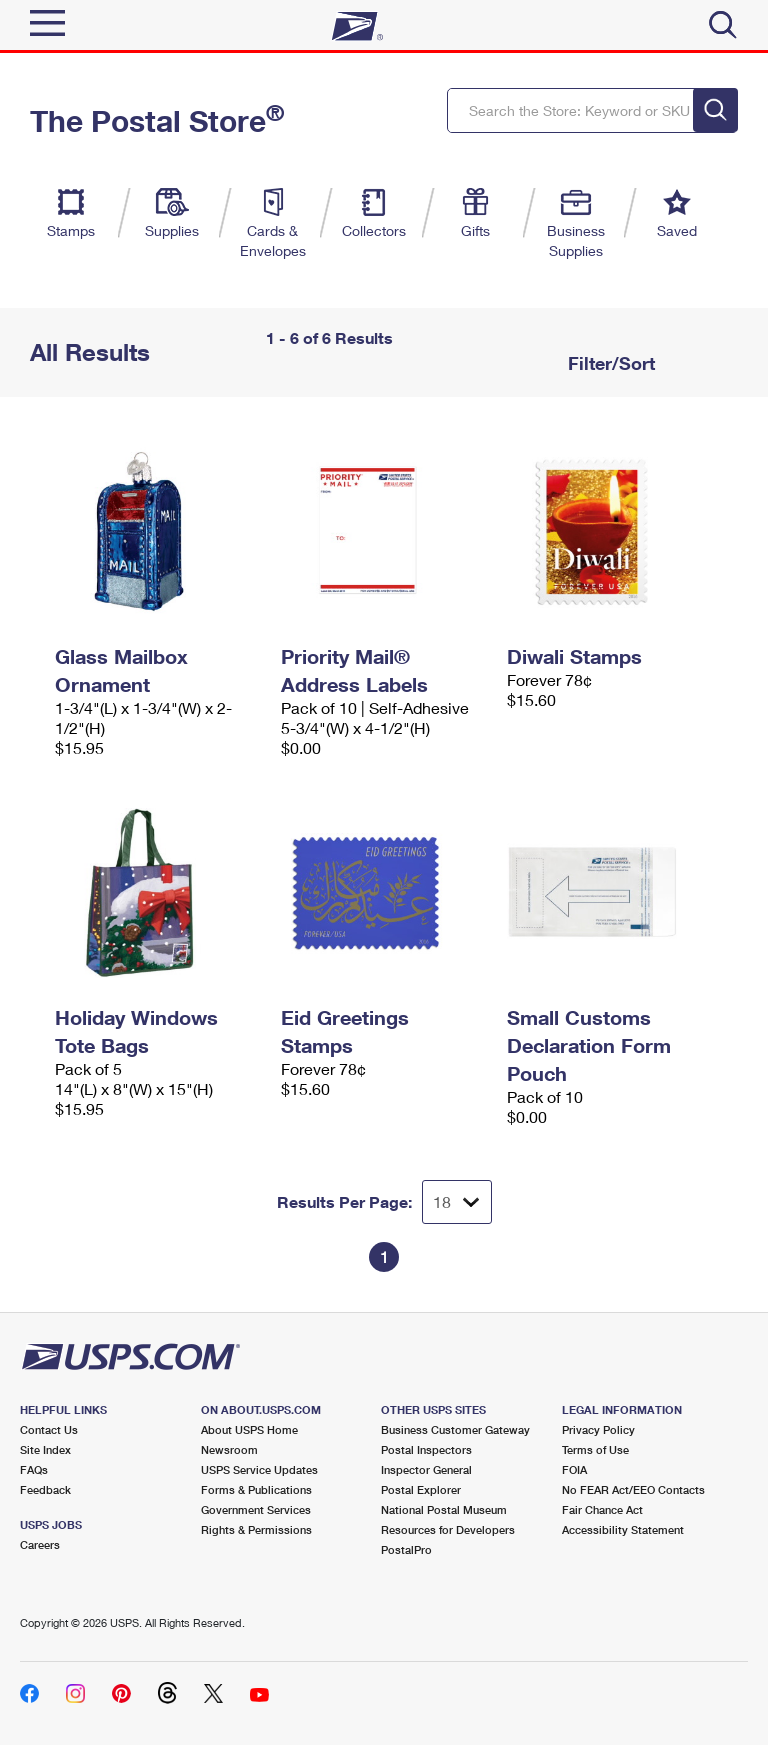  I want to click on Postal Explorer, so click(421, 1489).